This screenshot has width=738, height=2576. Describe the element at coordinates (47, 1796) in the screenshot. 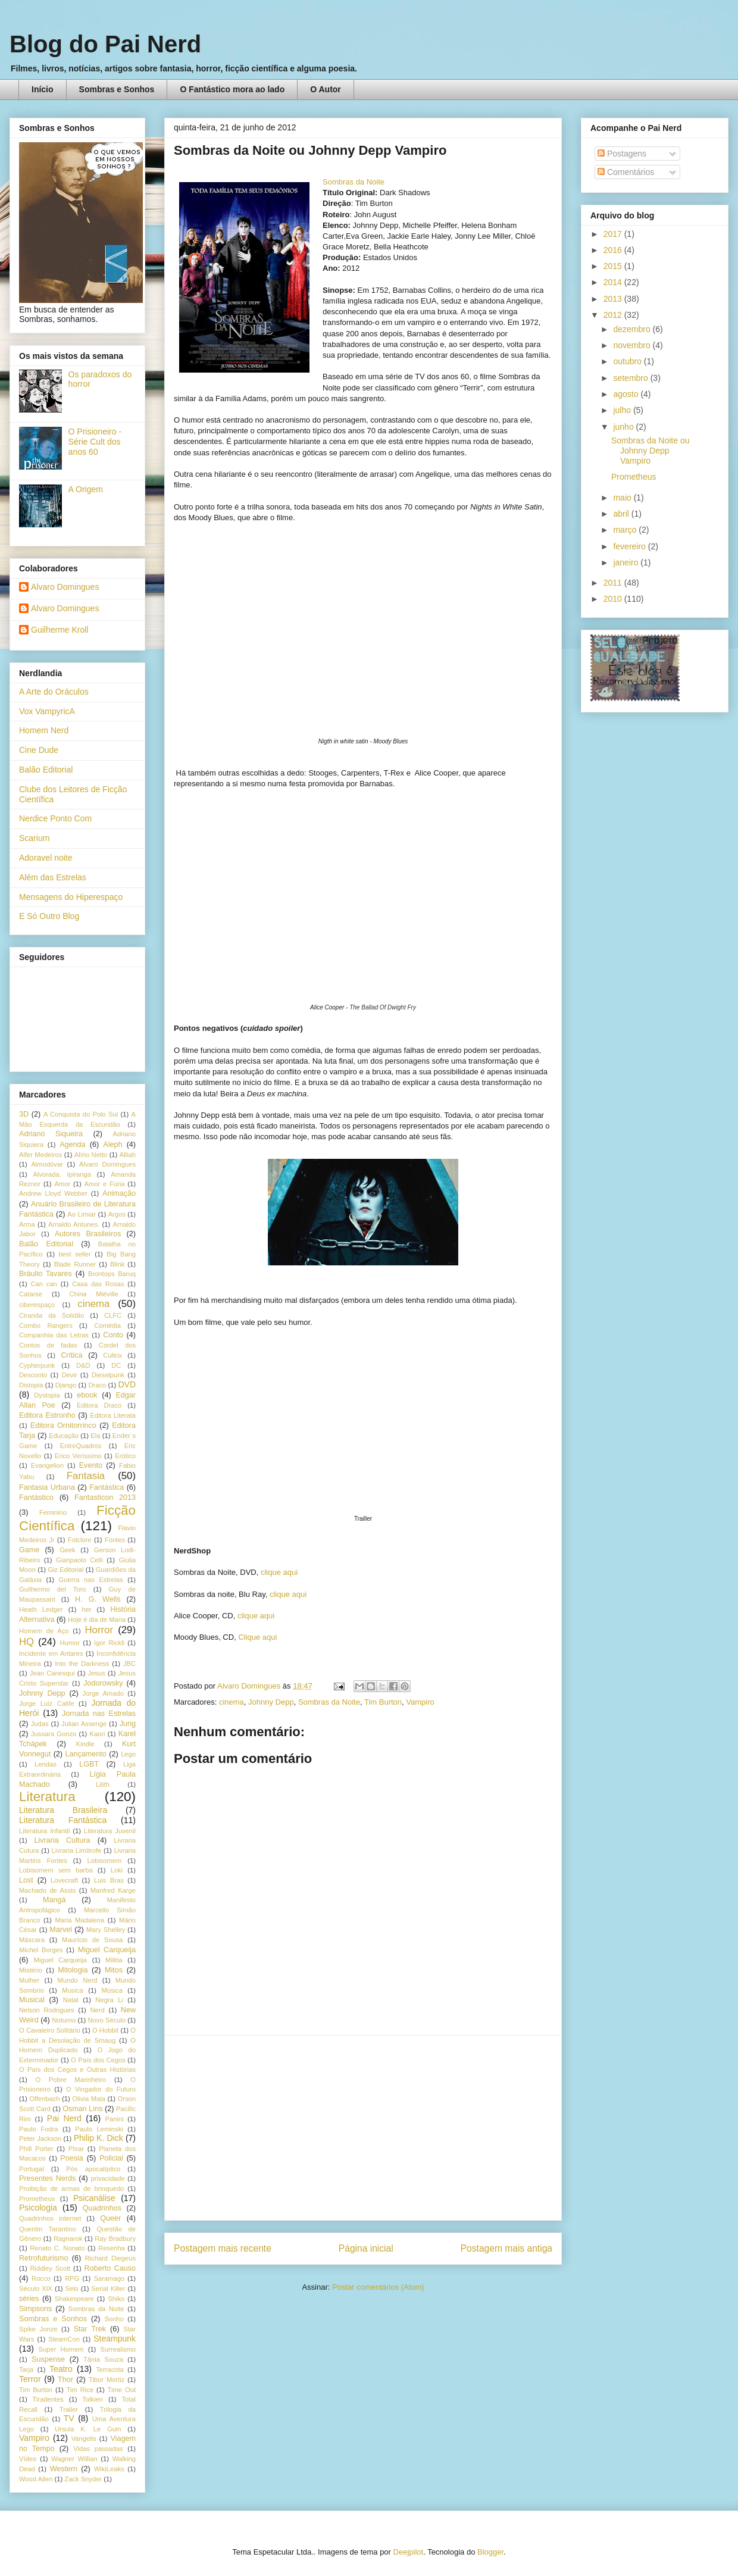

I see `Literatura` at that location.